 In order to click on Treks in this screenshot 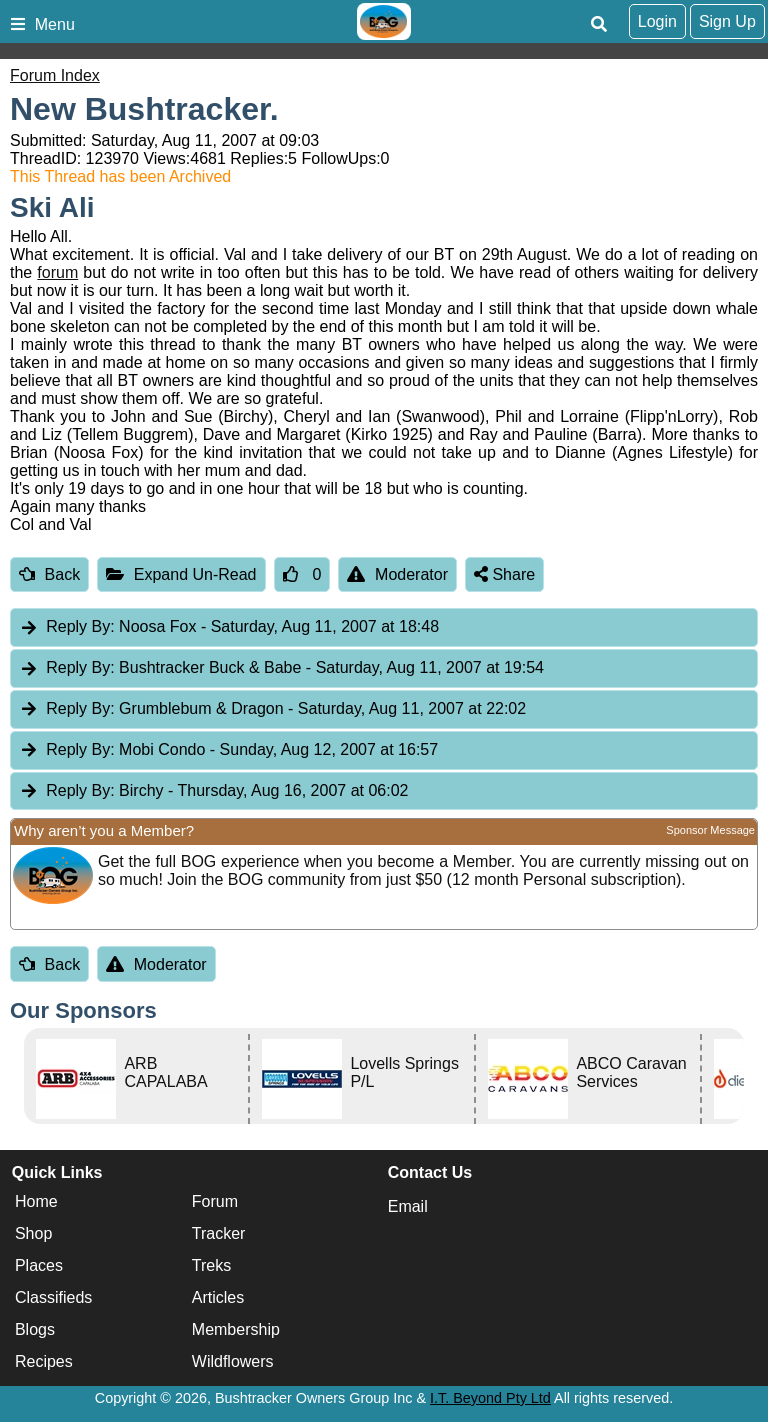, I will do `click(211, 1265)`.